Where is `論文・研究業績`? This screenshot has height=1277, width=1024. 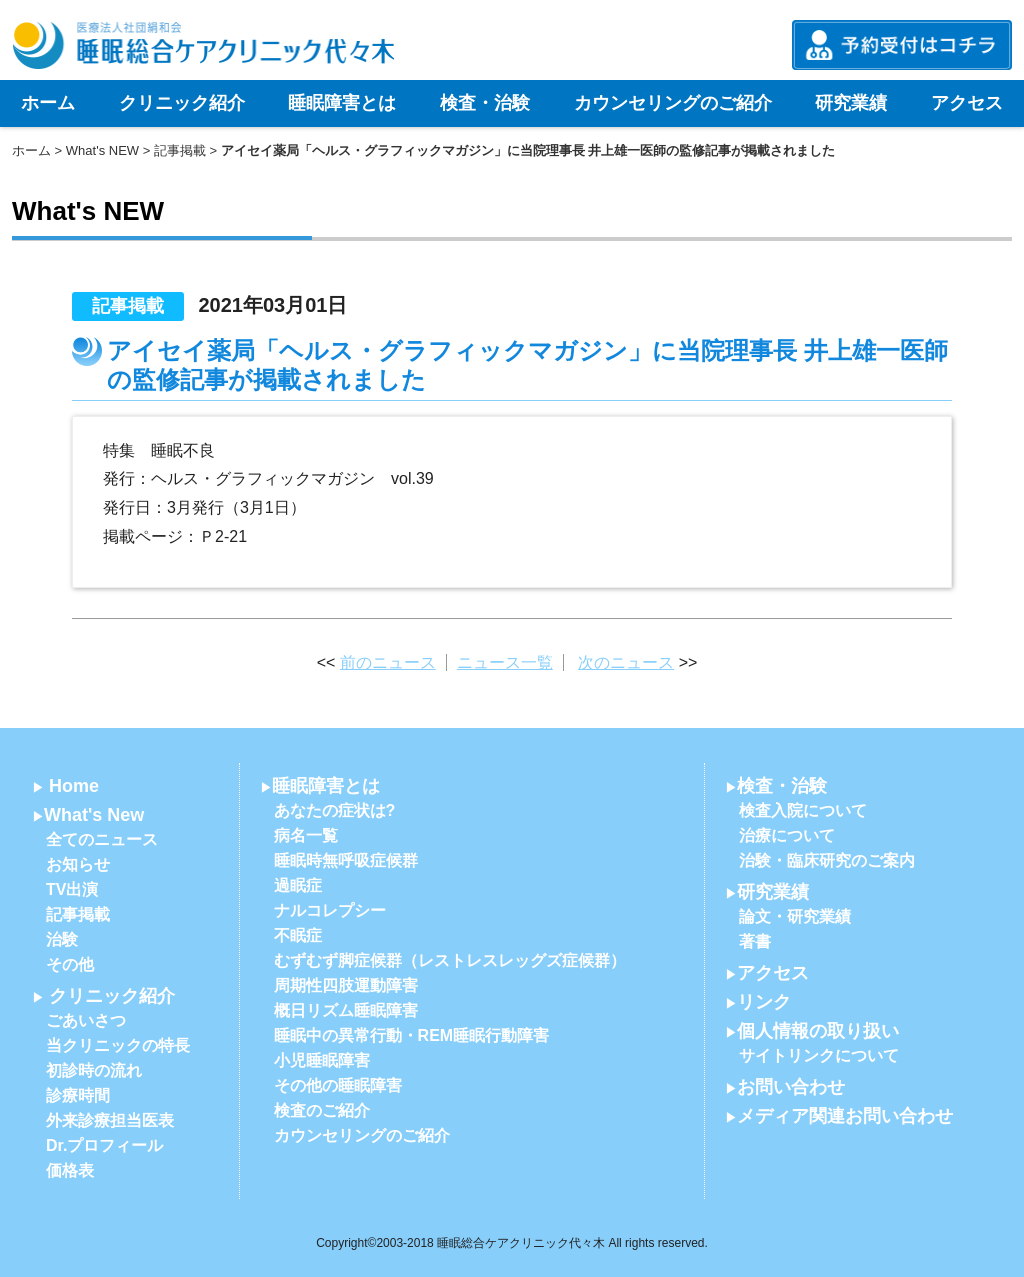
論文・研究業績 is located at coordinates (795, 916).